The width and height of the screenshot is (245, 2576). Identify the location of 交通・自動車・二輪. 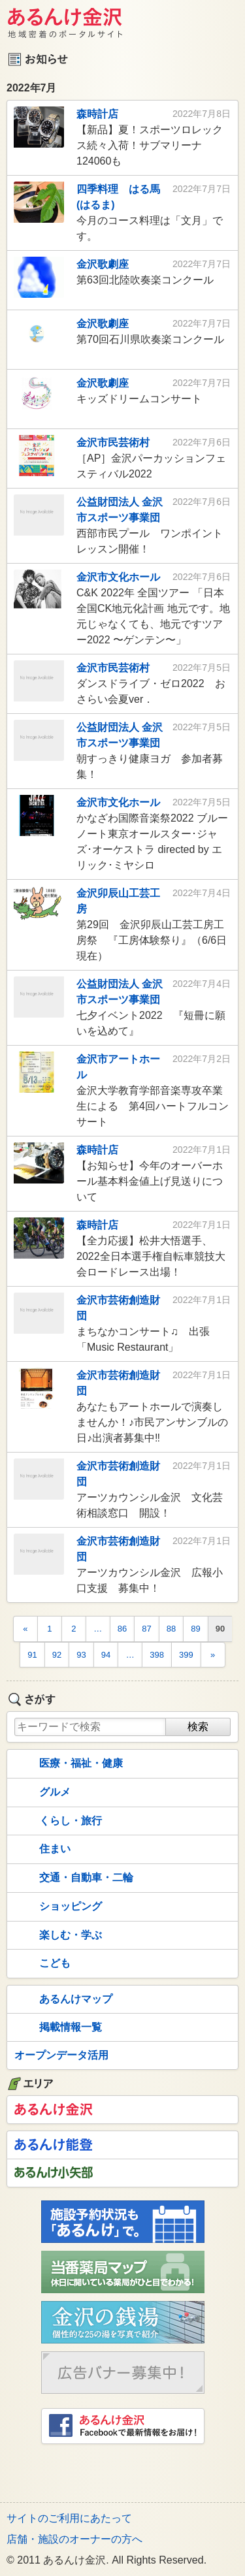
(72, 1878).